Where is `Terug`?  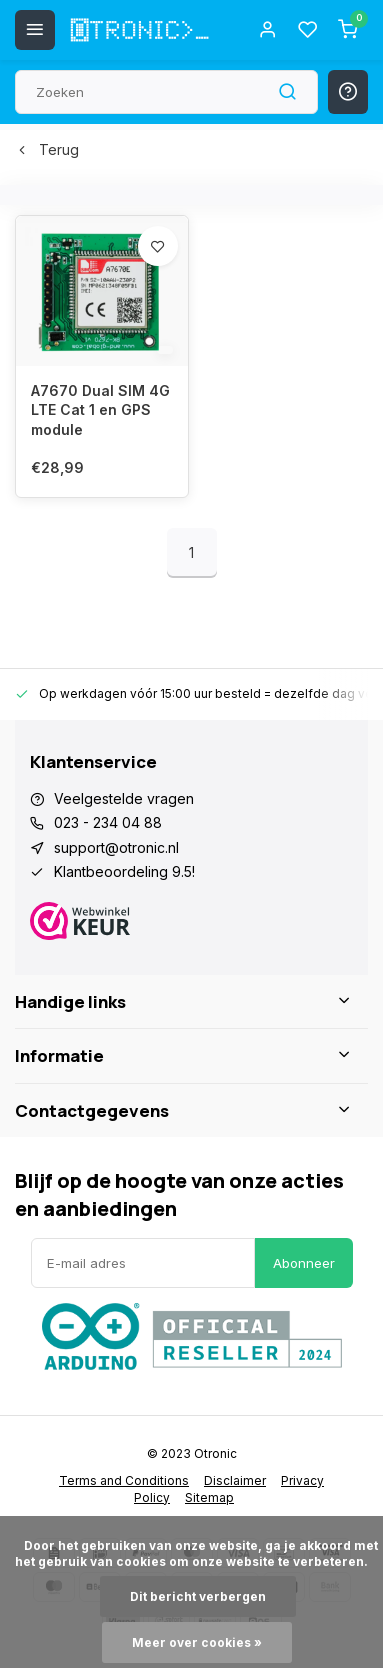 Terug is located at coordinates (47, 149).